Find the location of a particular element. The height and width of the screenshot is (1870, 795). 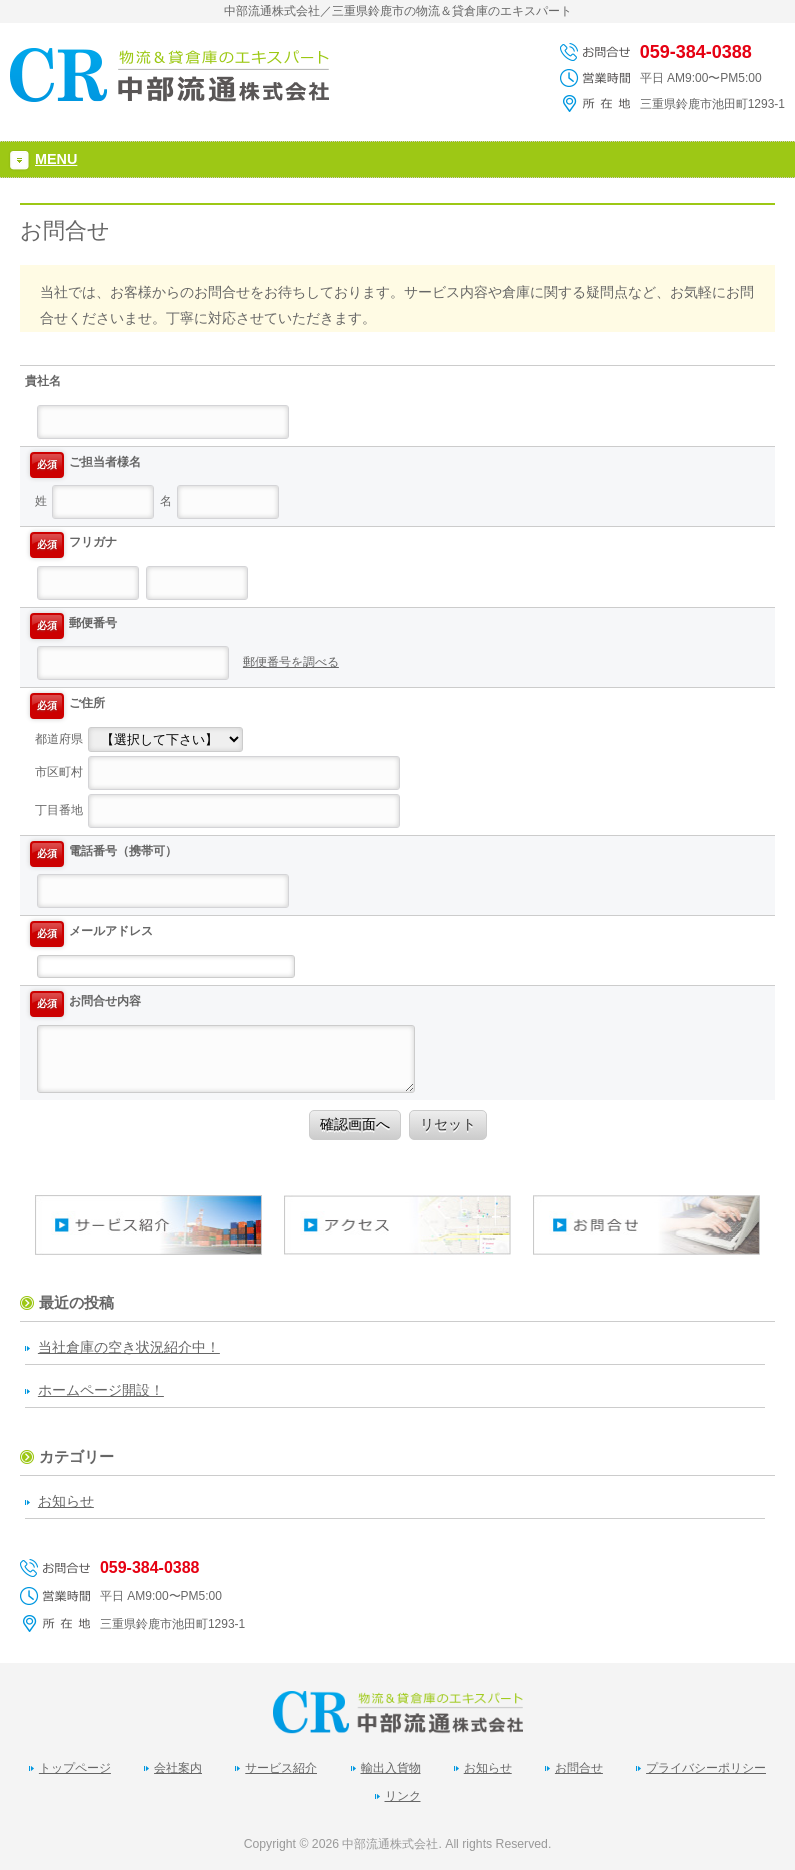

ホームページ開設！ is located at coordinates (101, 1390).